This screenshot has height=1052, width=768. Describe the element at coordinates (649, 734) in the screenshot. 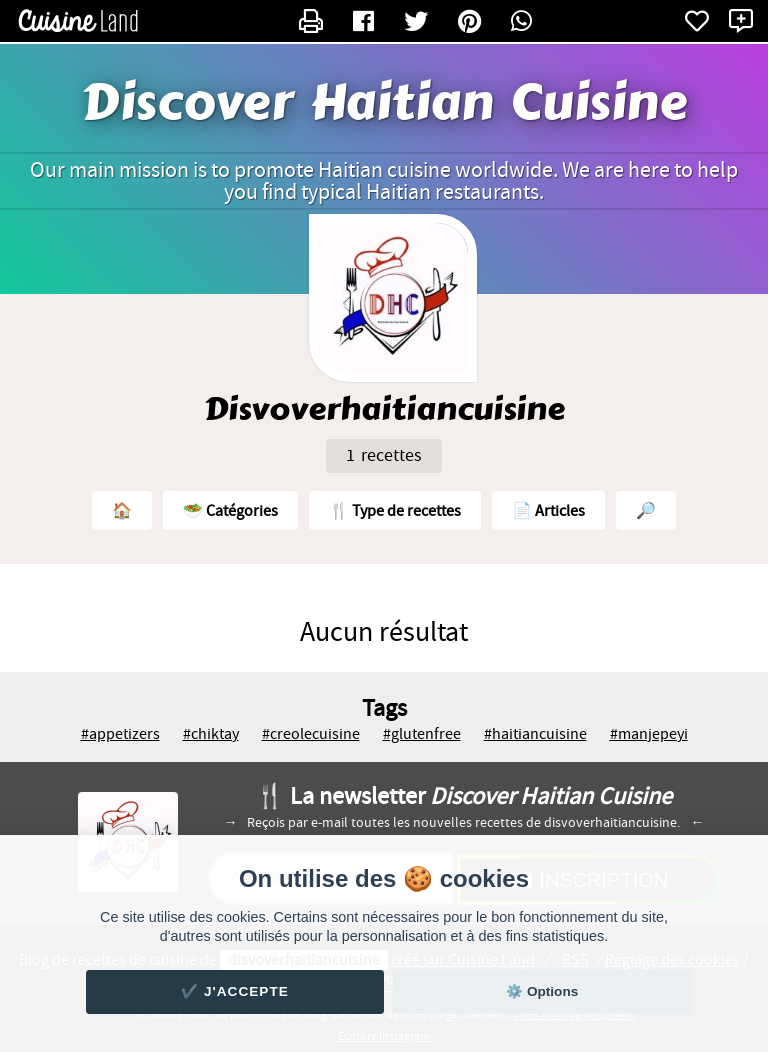

I see `#manjepeyi` at that location.